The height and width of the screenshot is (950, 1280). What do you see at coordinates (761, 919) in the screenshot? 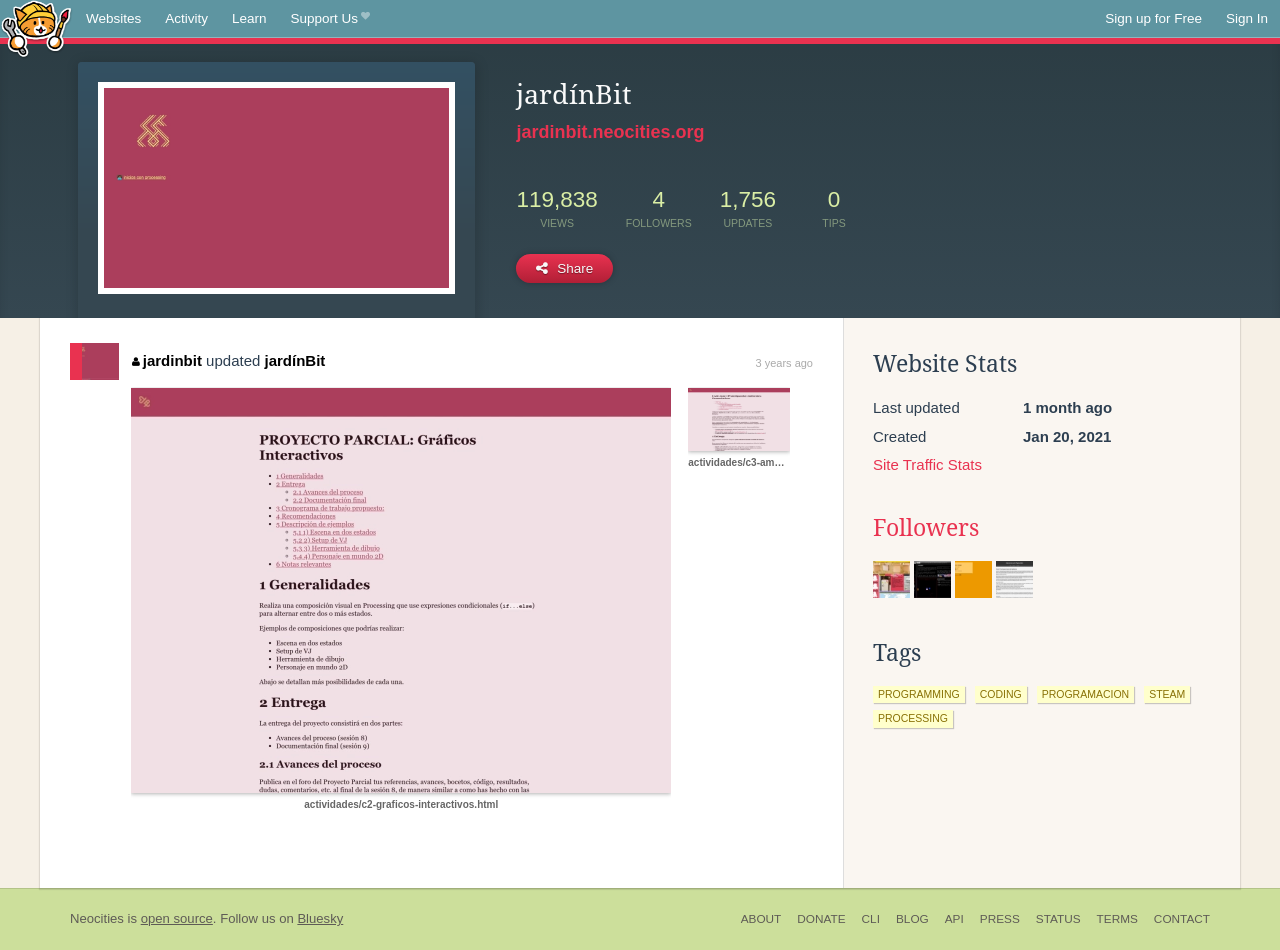
I see `About` at bounding box center [761, 919].